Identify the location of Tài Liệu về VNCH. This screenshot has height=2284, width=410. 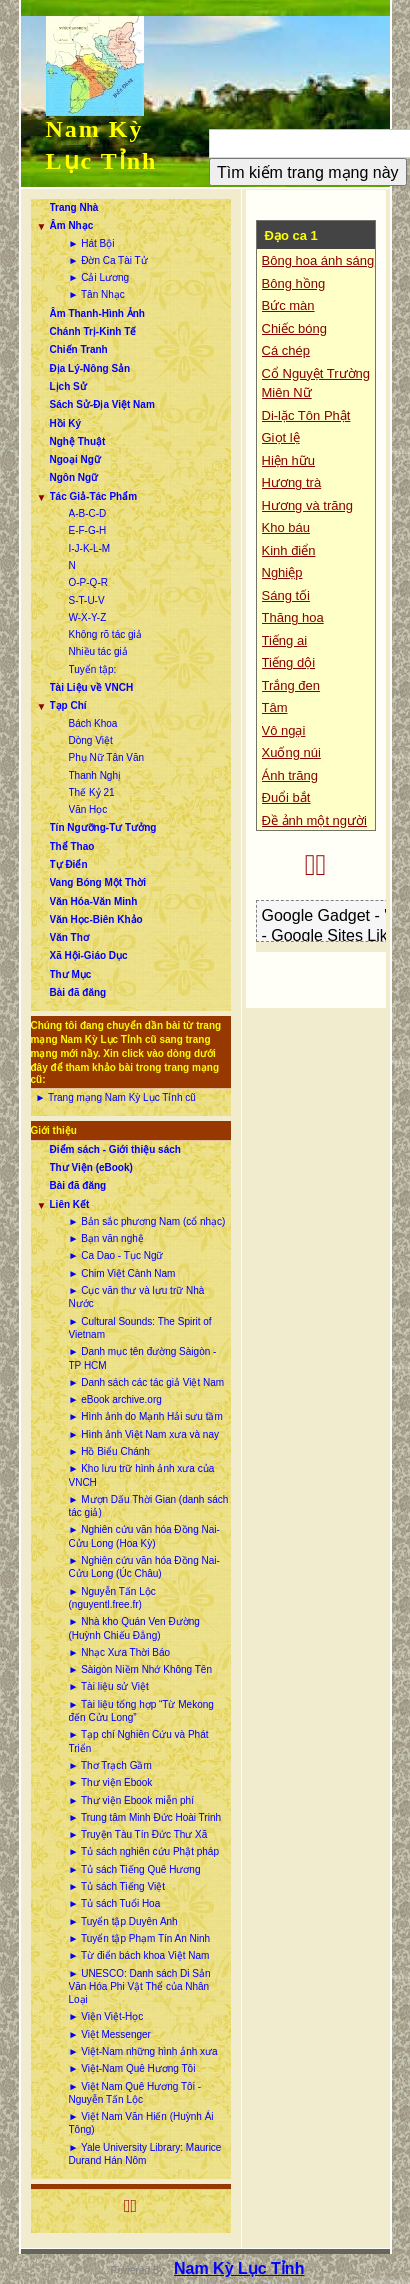
(92, 687).